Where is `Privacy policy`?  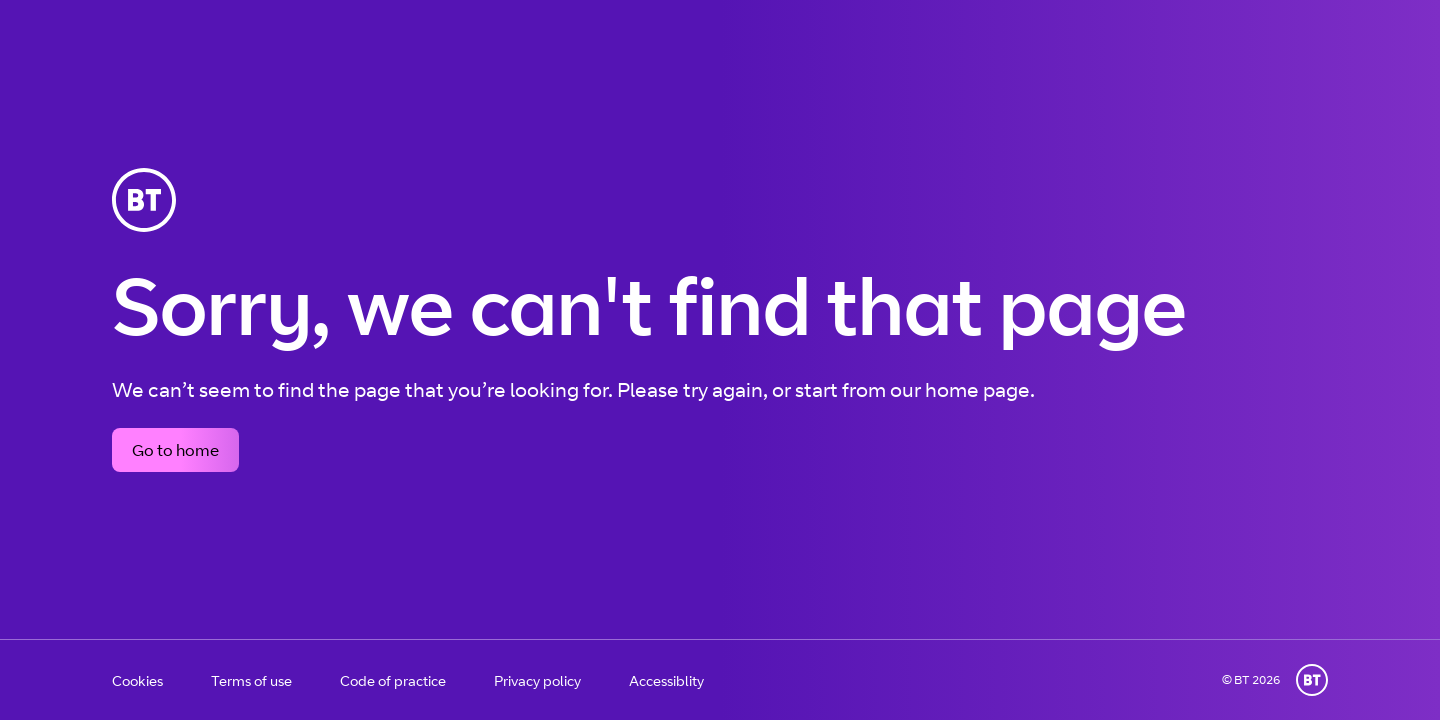
Privacy policy is located at coordinates (537, 680).